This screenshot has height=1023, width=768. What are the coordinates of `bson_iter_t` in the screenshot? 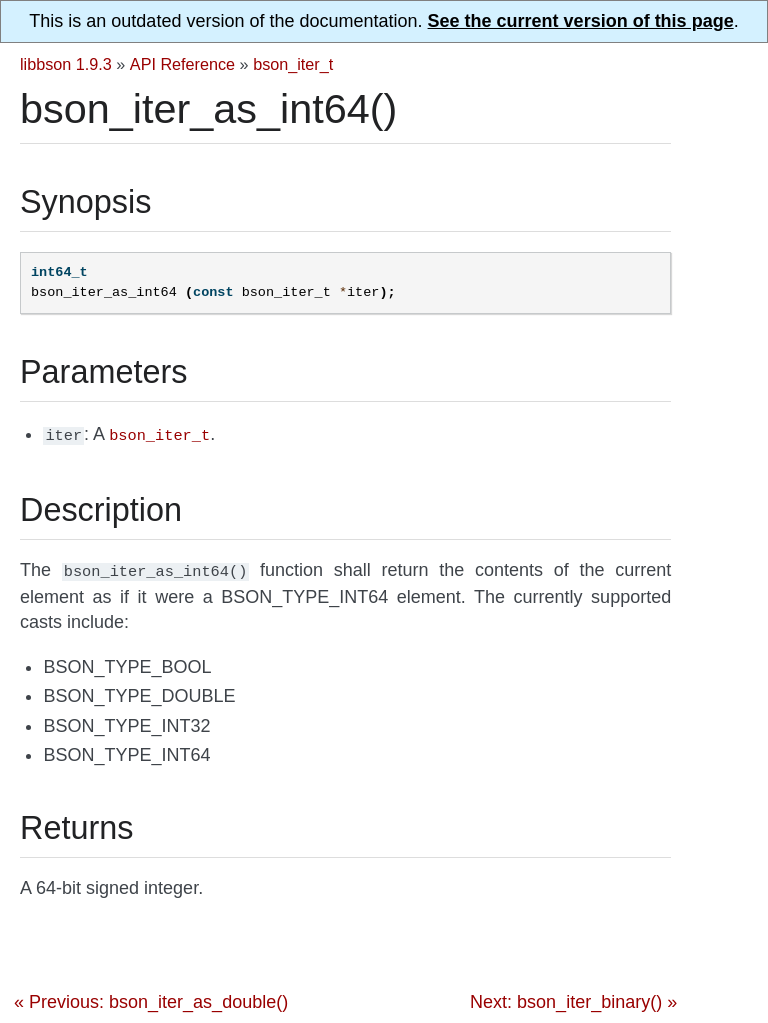 It's located at (293, 64).